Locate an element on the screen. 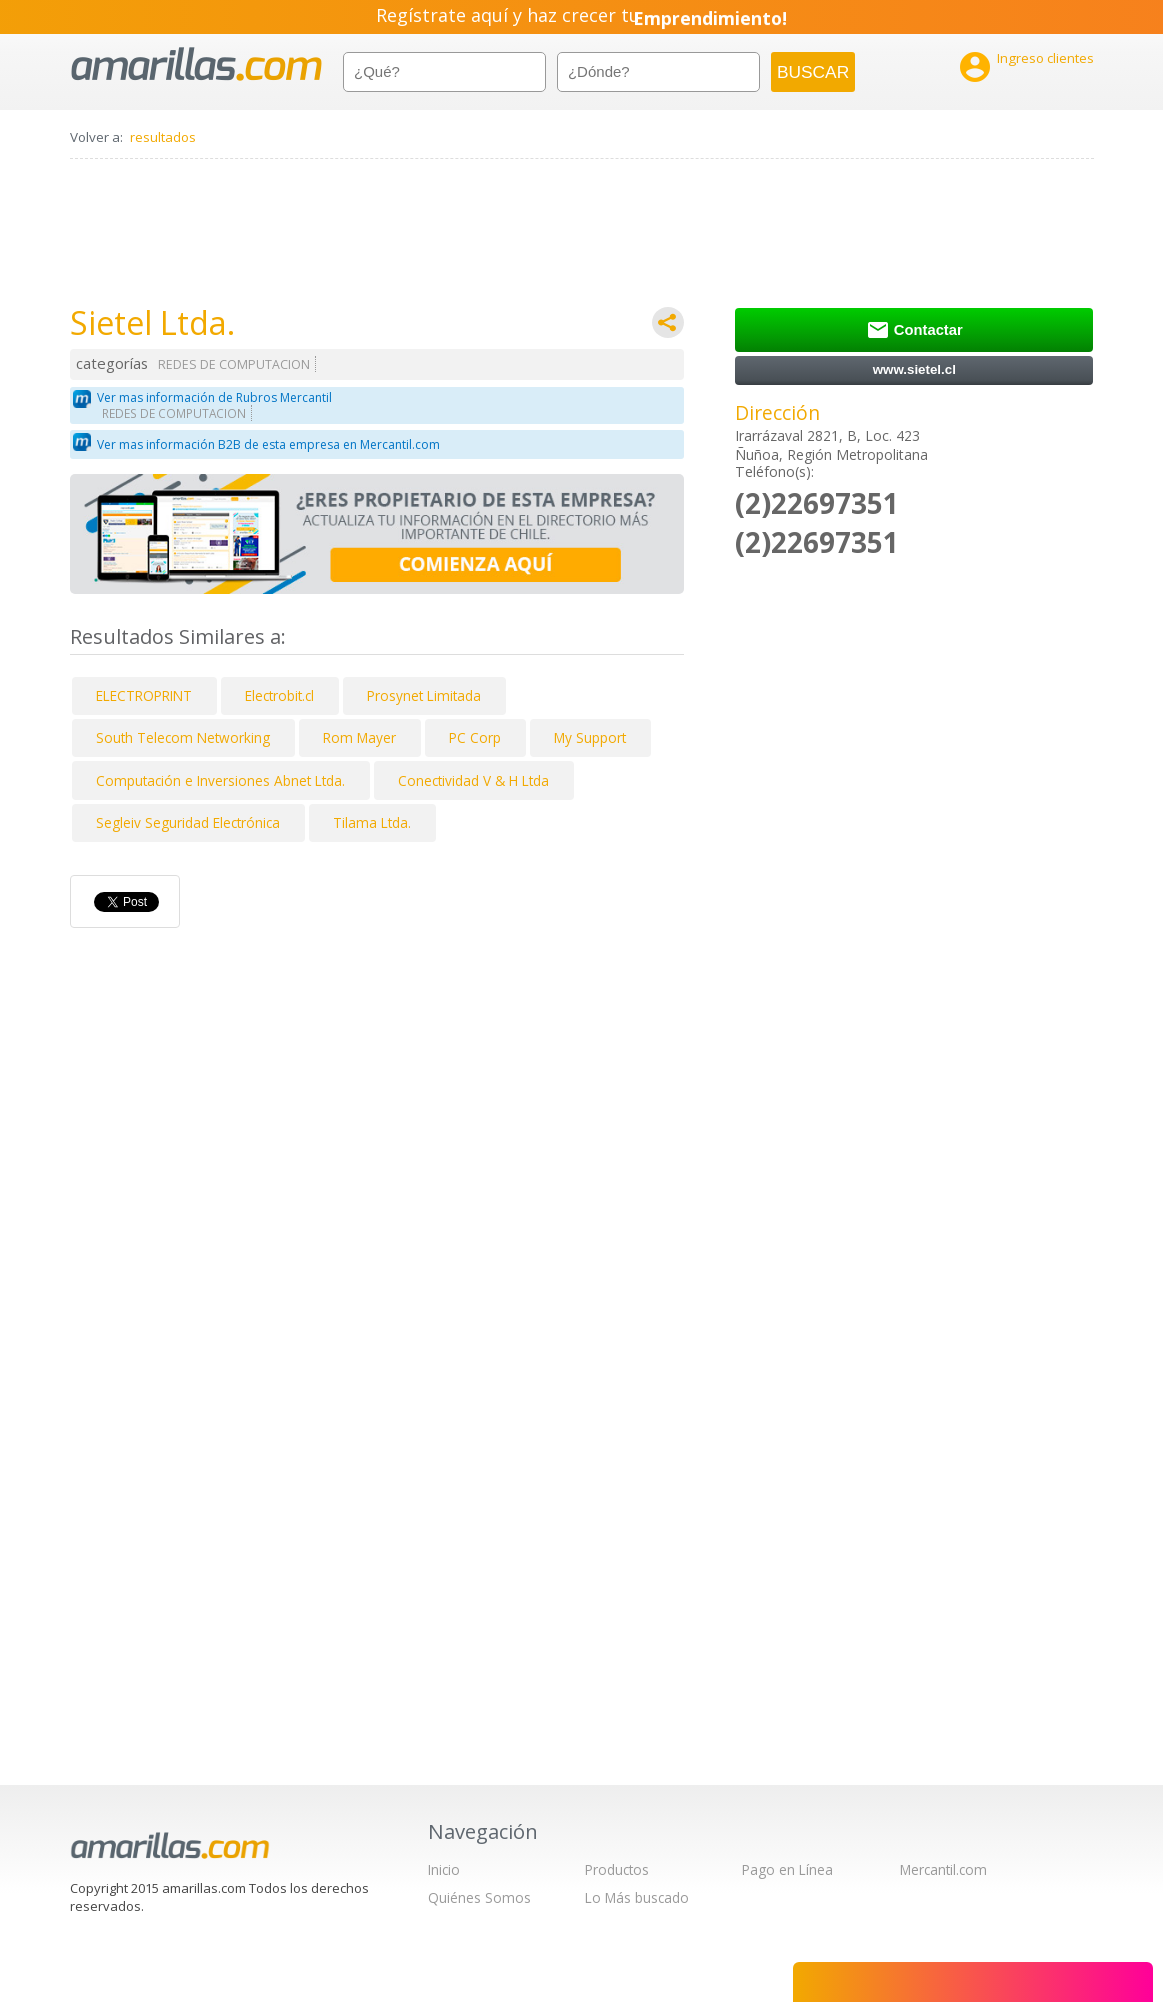  Quiénes Somos is located at coordinates (479, 1897).